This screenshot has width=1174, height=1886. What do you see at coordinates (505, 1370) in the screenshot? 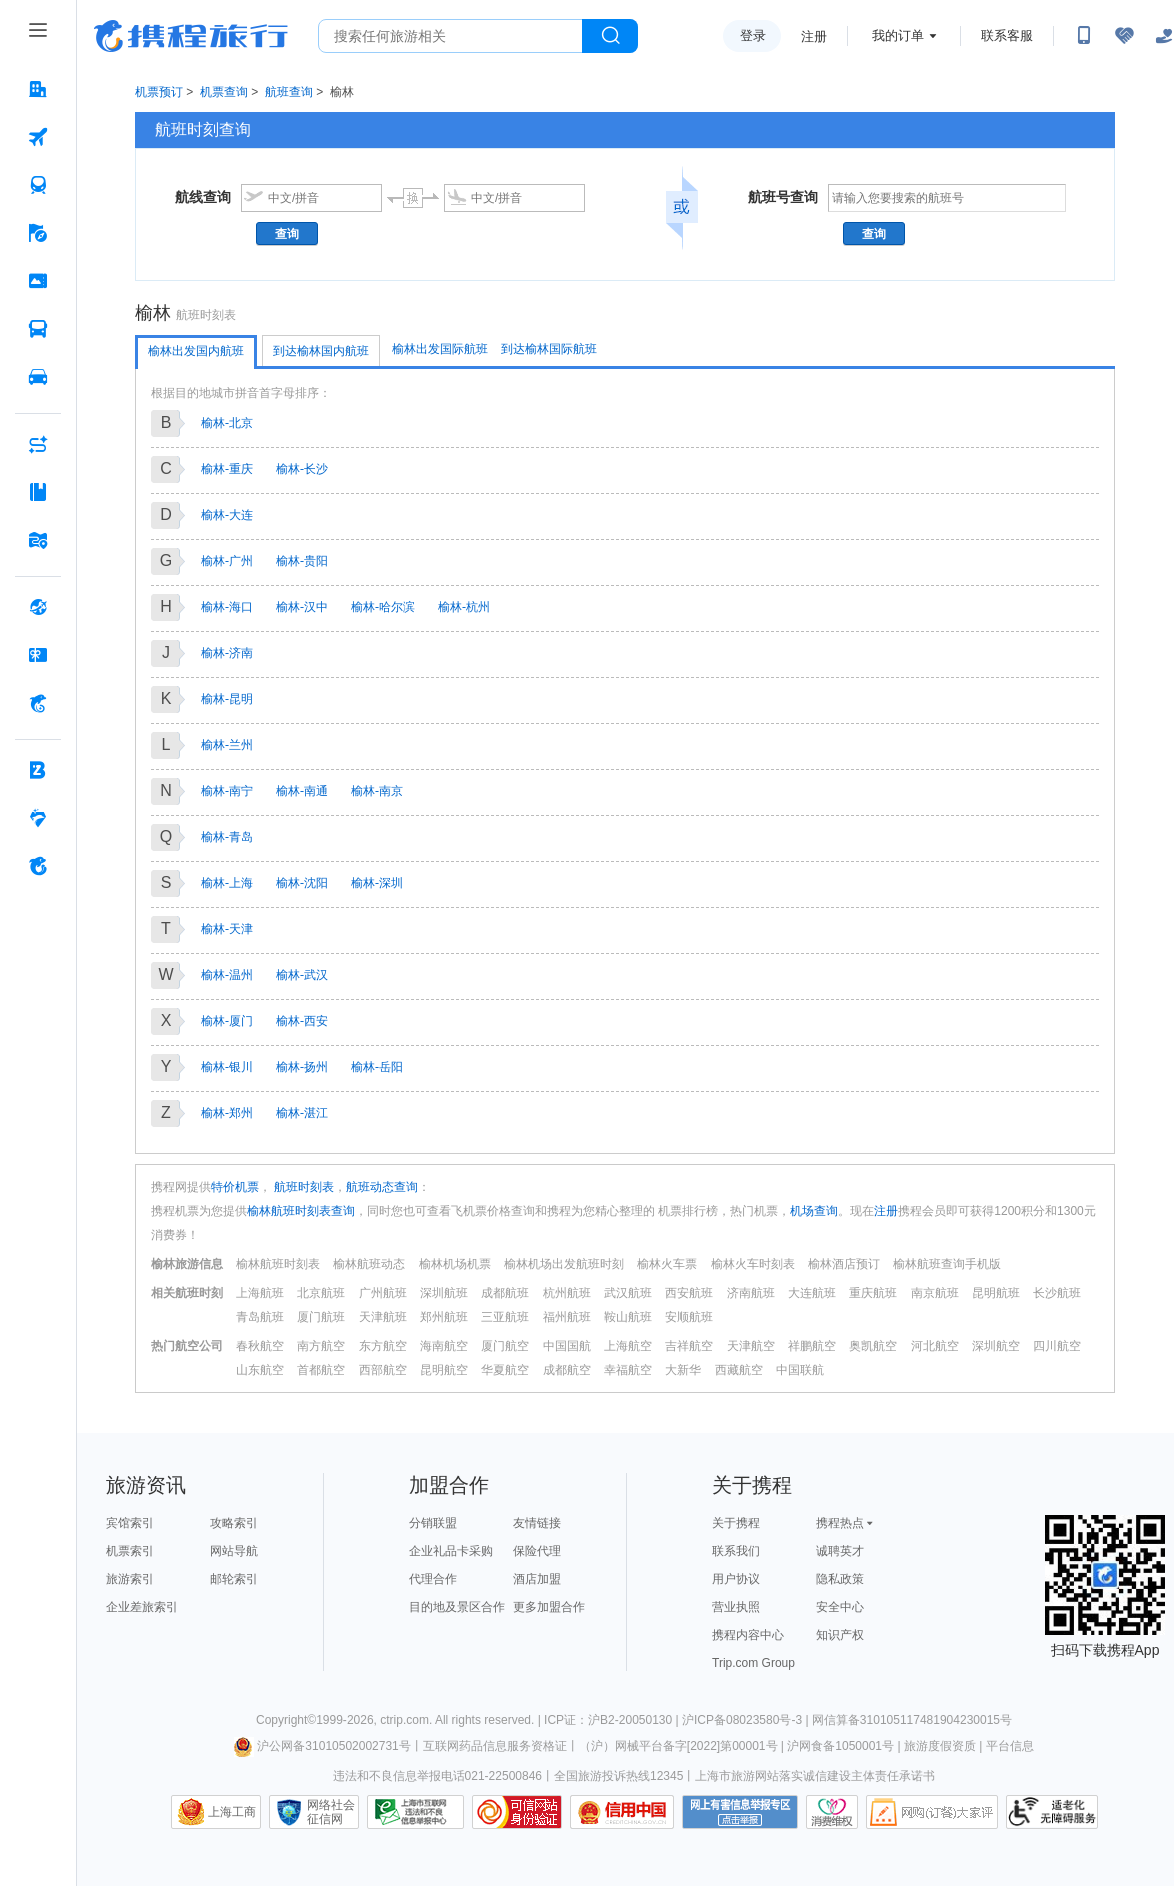
I see `华夏航空` at bounding box center [505, 1370].